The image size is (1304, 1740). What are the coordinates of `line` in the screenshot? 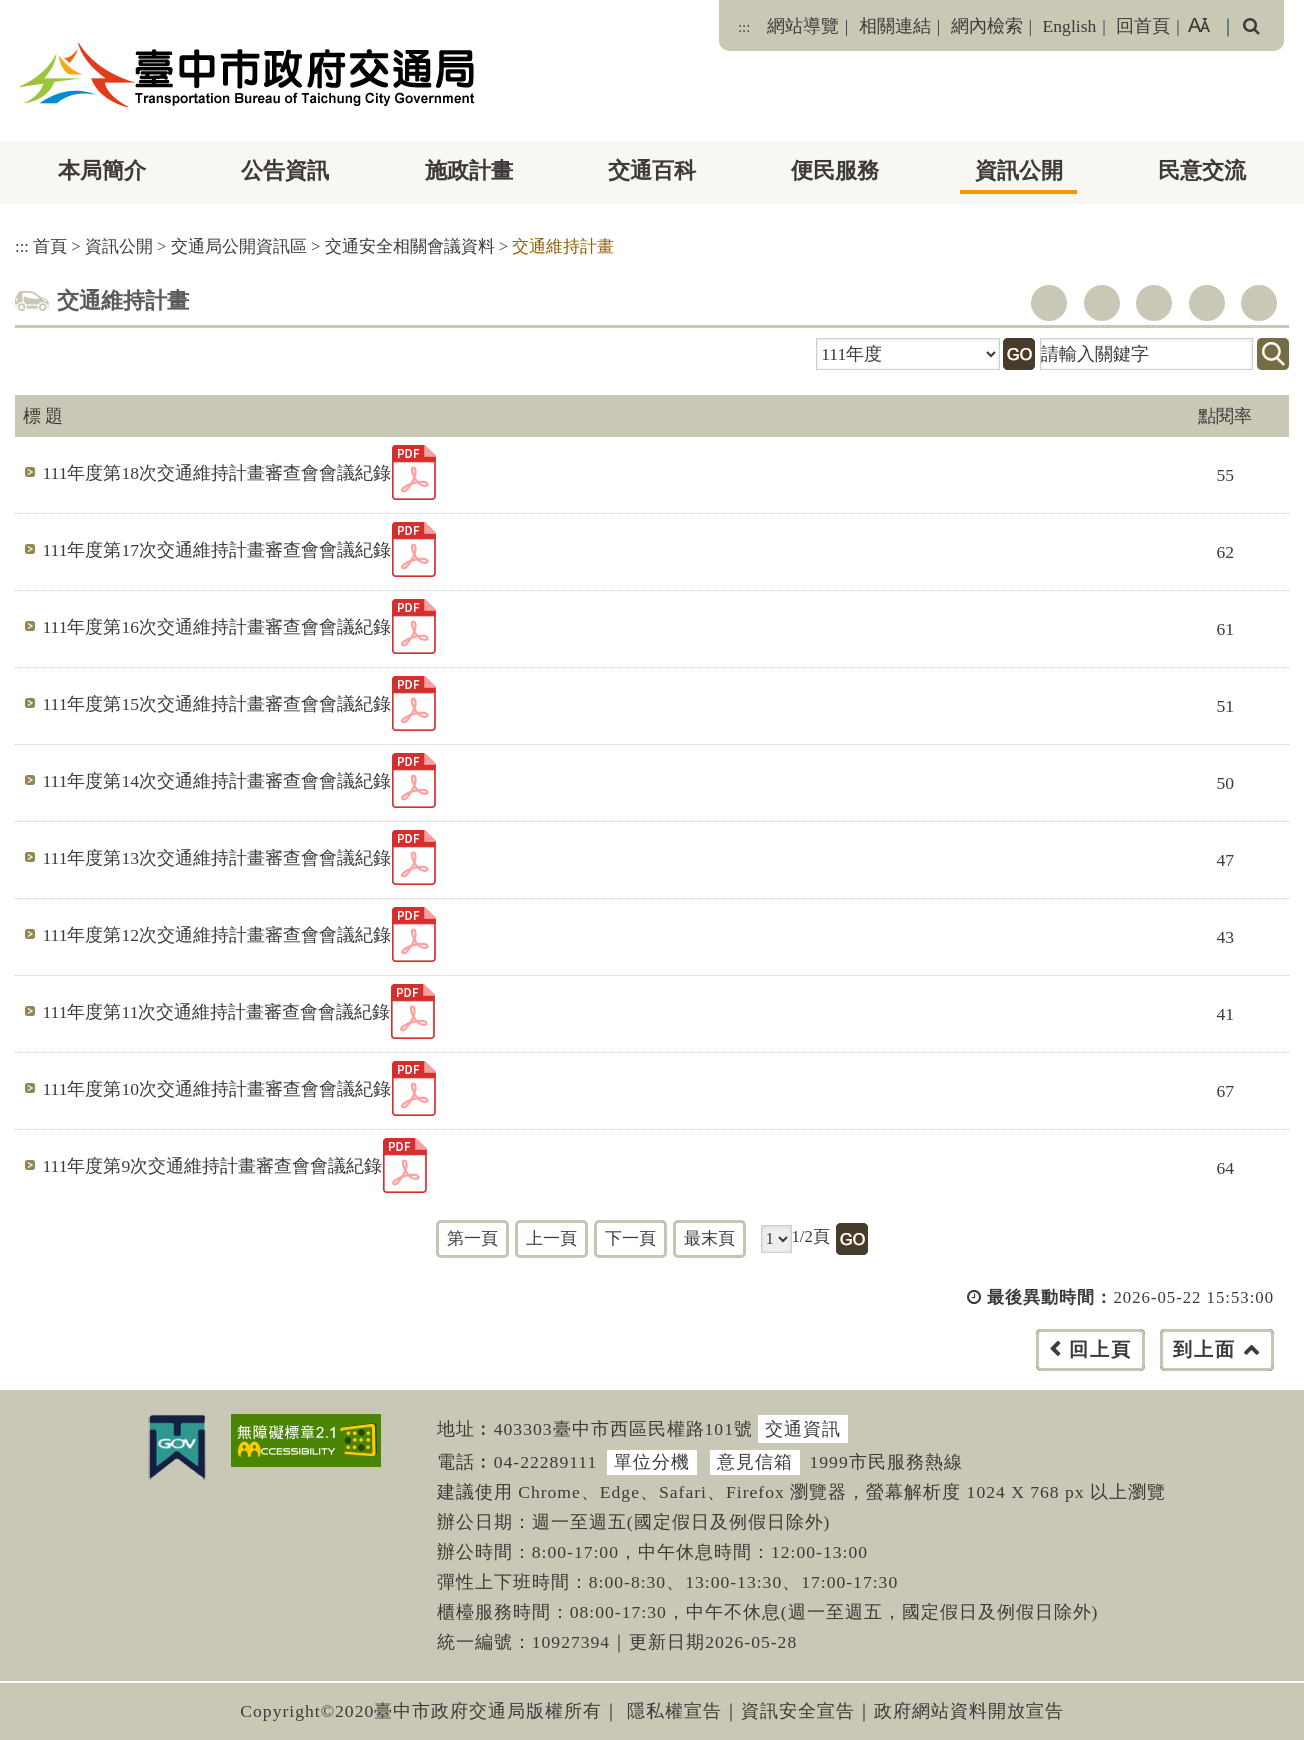 It's located at (1207, 303).